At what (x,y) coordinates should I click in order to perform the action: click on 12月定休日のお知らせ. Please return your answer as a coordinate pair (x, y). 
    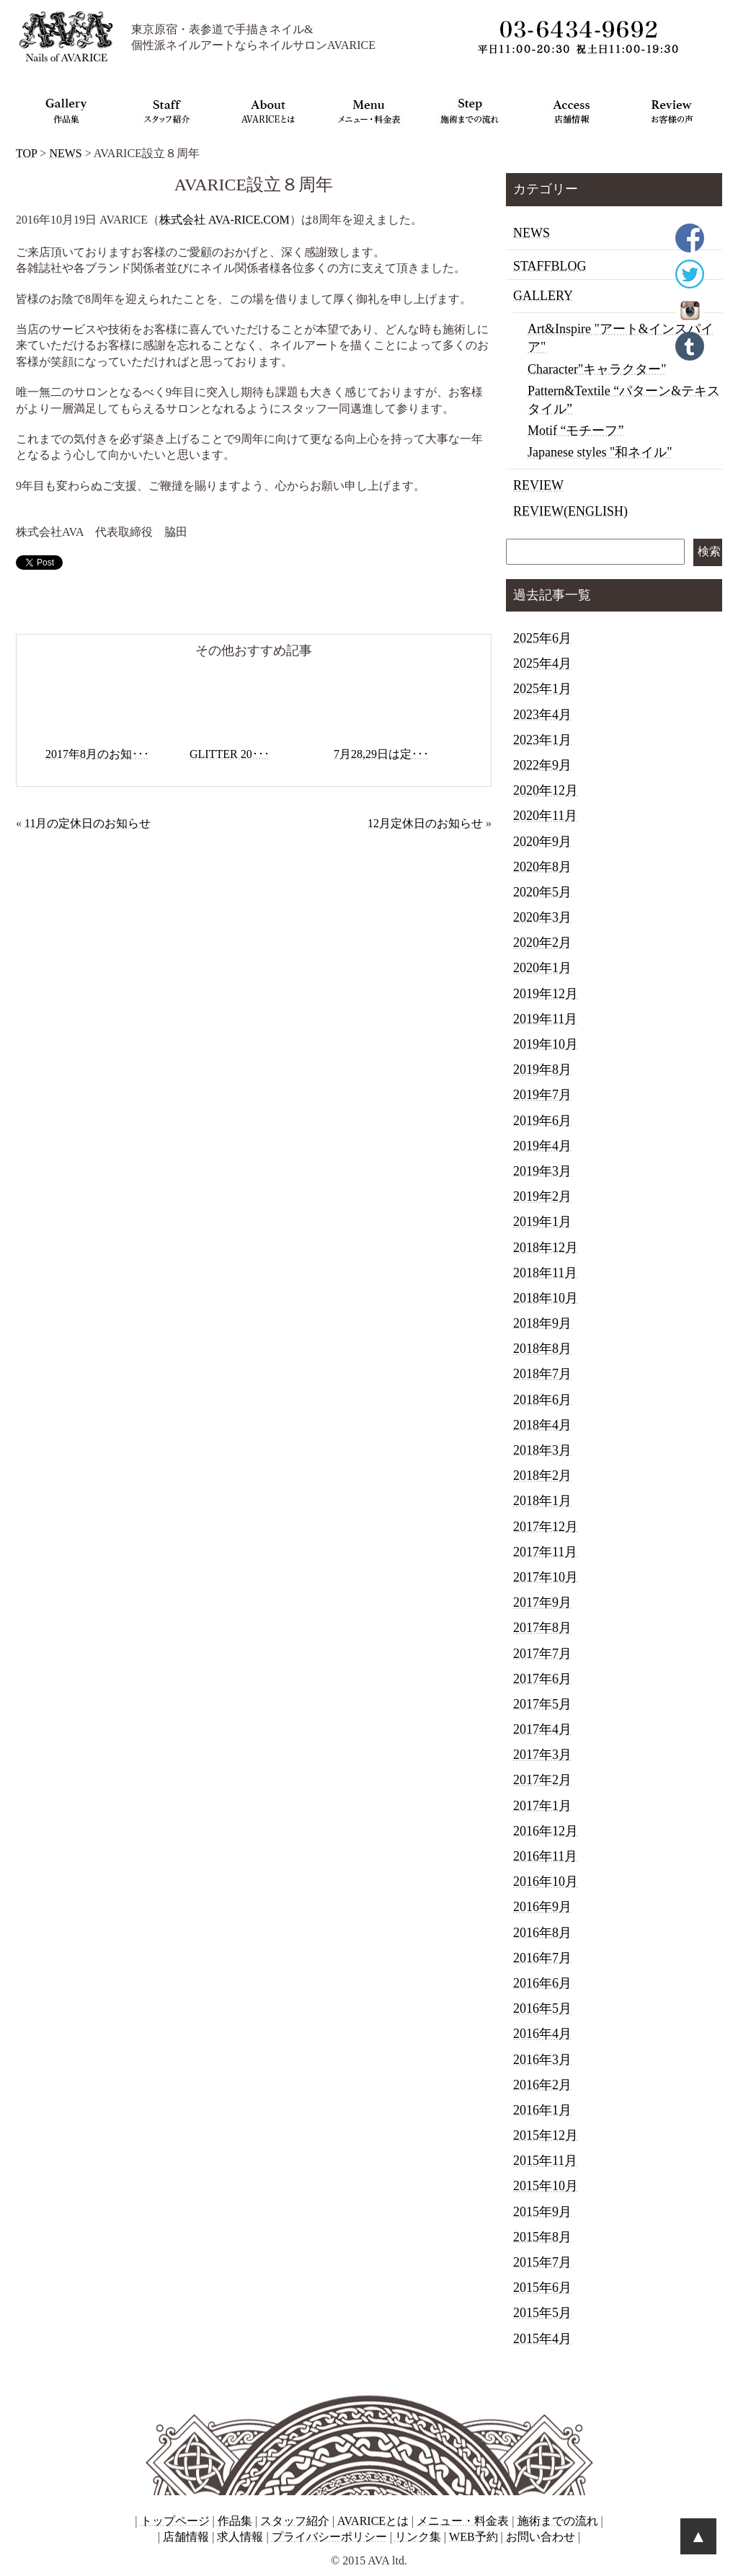
    Looking at the image, I should click on (425, 823).